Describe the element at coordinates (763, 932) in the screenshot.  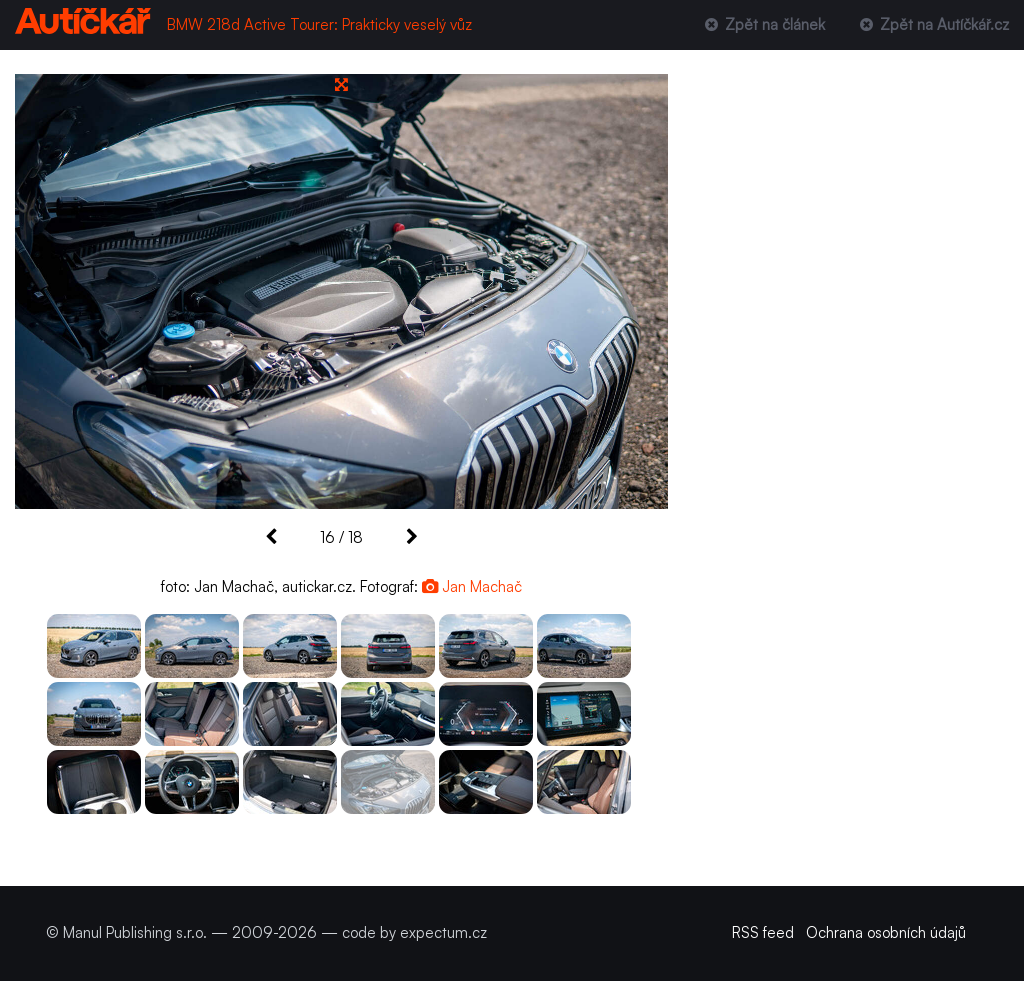
I see `RSS feed` at that location.